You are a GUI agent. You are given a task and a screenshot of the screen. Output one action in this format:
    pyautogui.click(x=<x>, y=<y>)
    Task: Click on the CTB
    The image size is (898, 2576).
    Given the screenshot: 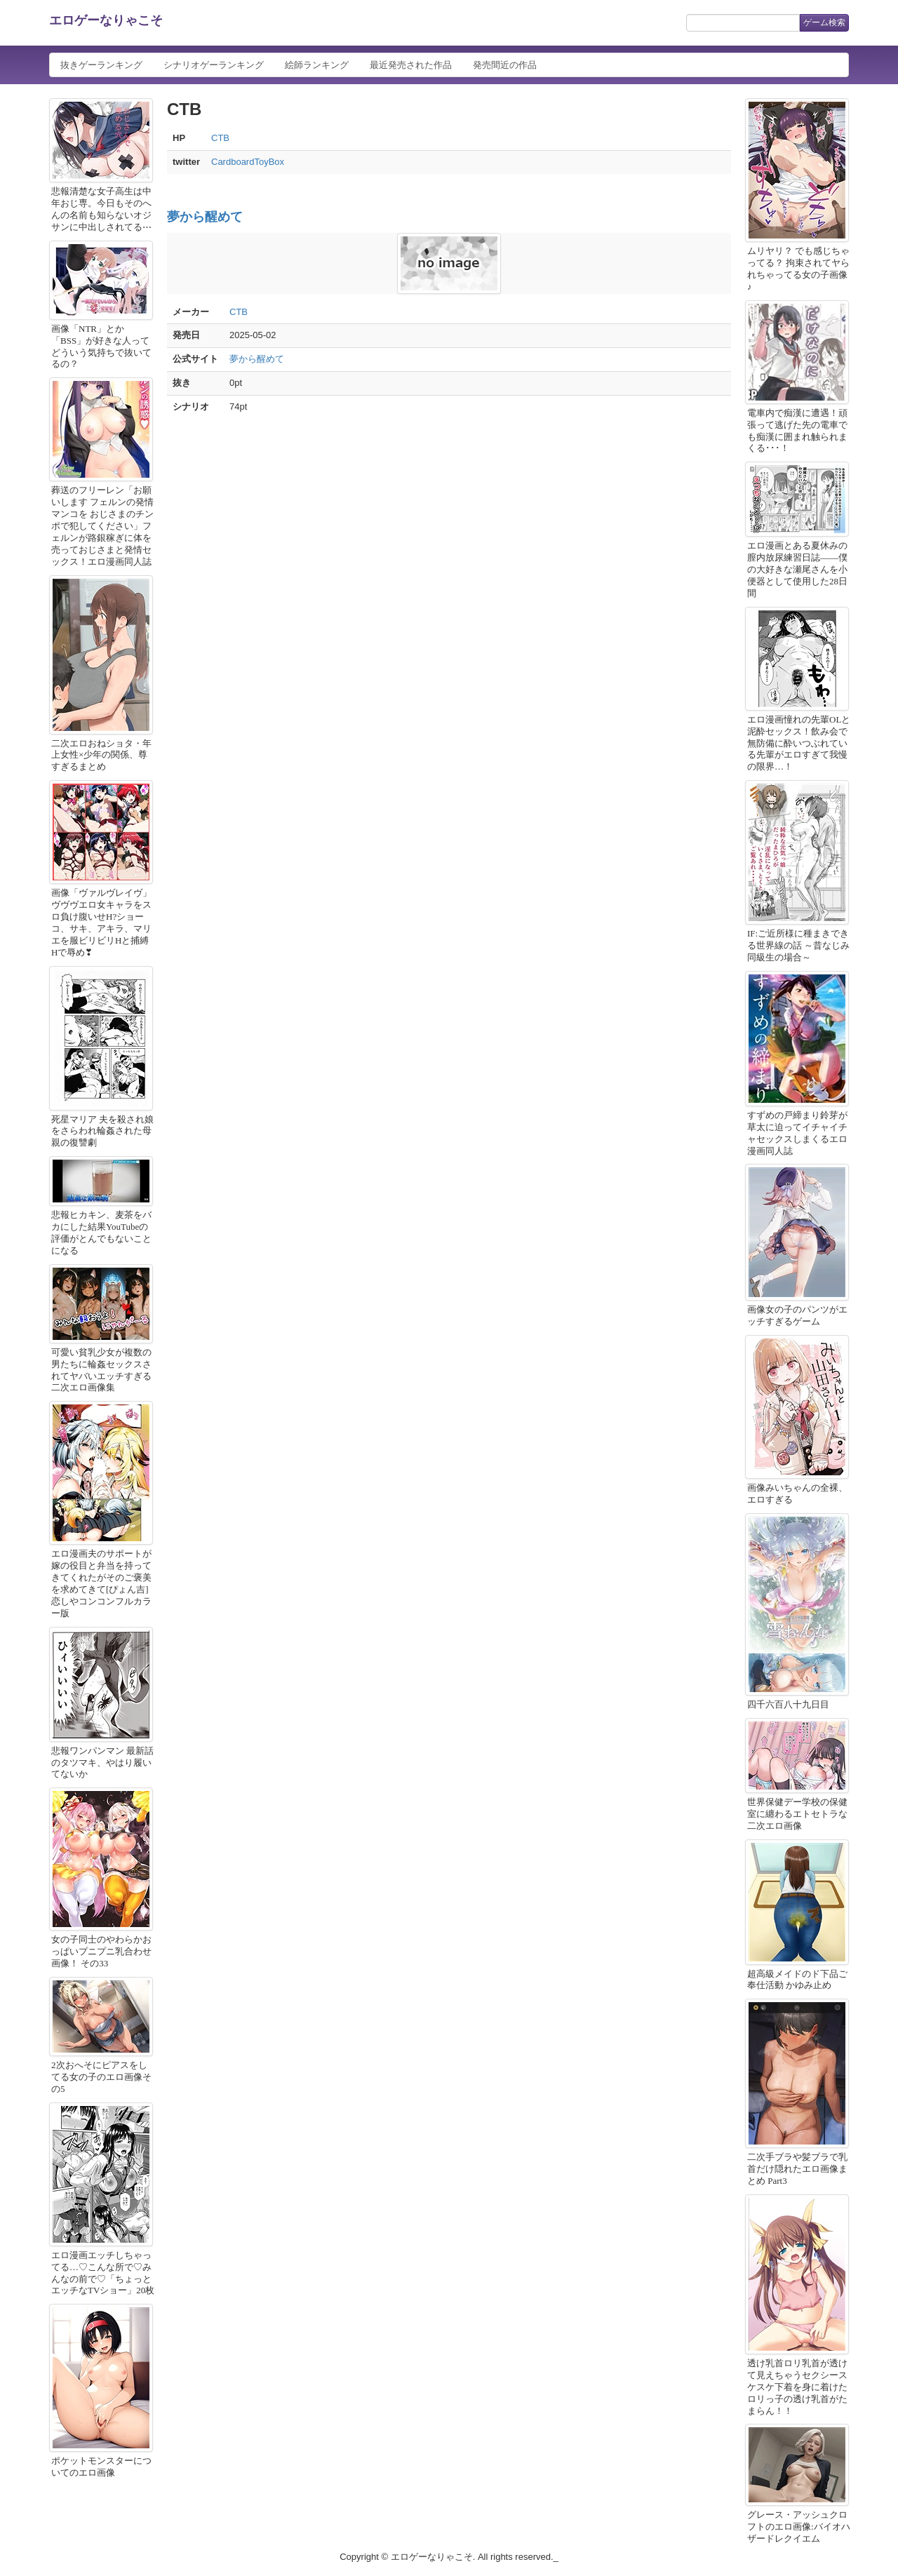 What is the action you would take?
    pyautogui.click(x=220, y=138)
    